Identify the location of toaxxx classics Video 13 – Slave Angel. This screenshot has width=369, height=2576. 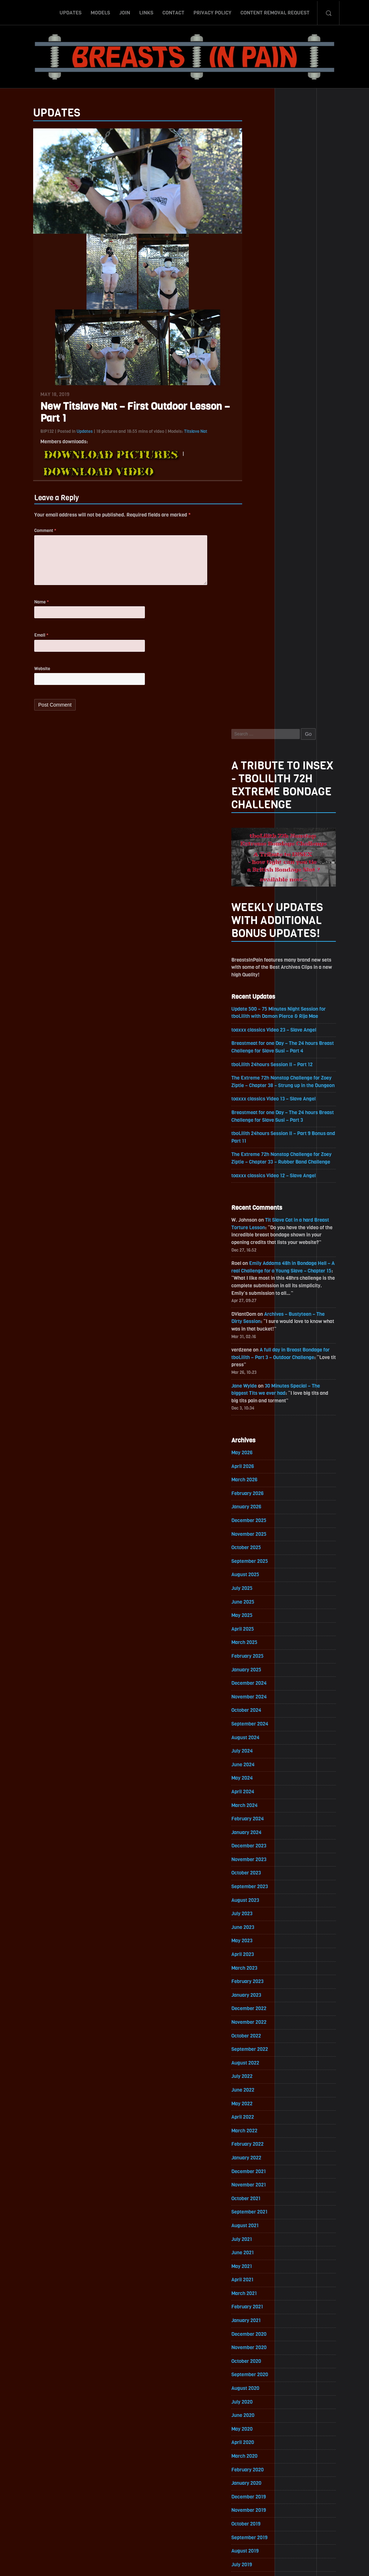
(289, 492).